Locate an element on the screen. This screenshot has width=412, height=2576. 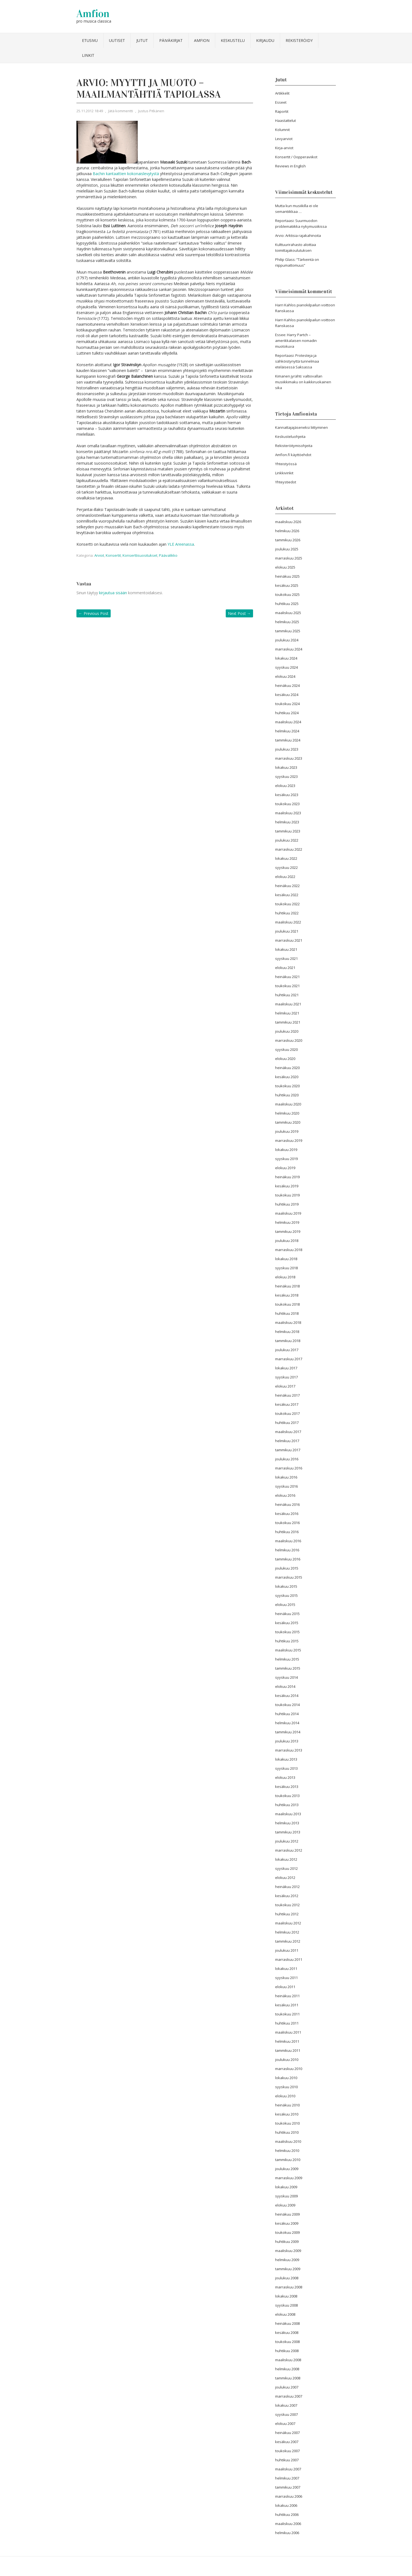
kesäkuu 2008 is located at coordinates (286, 2332).